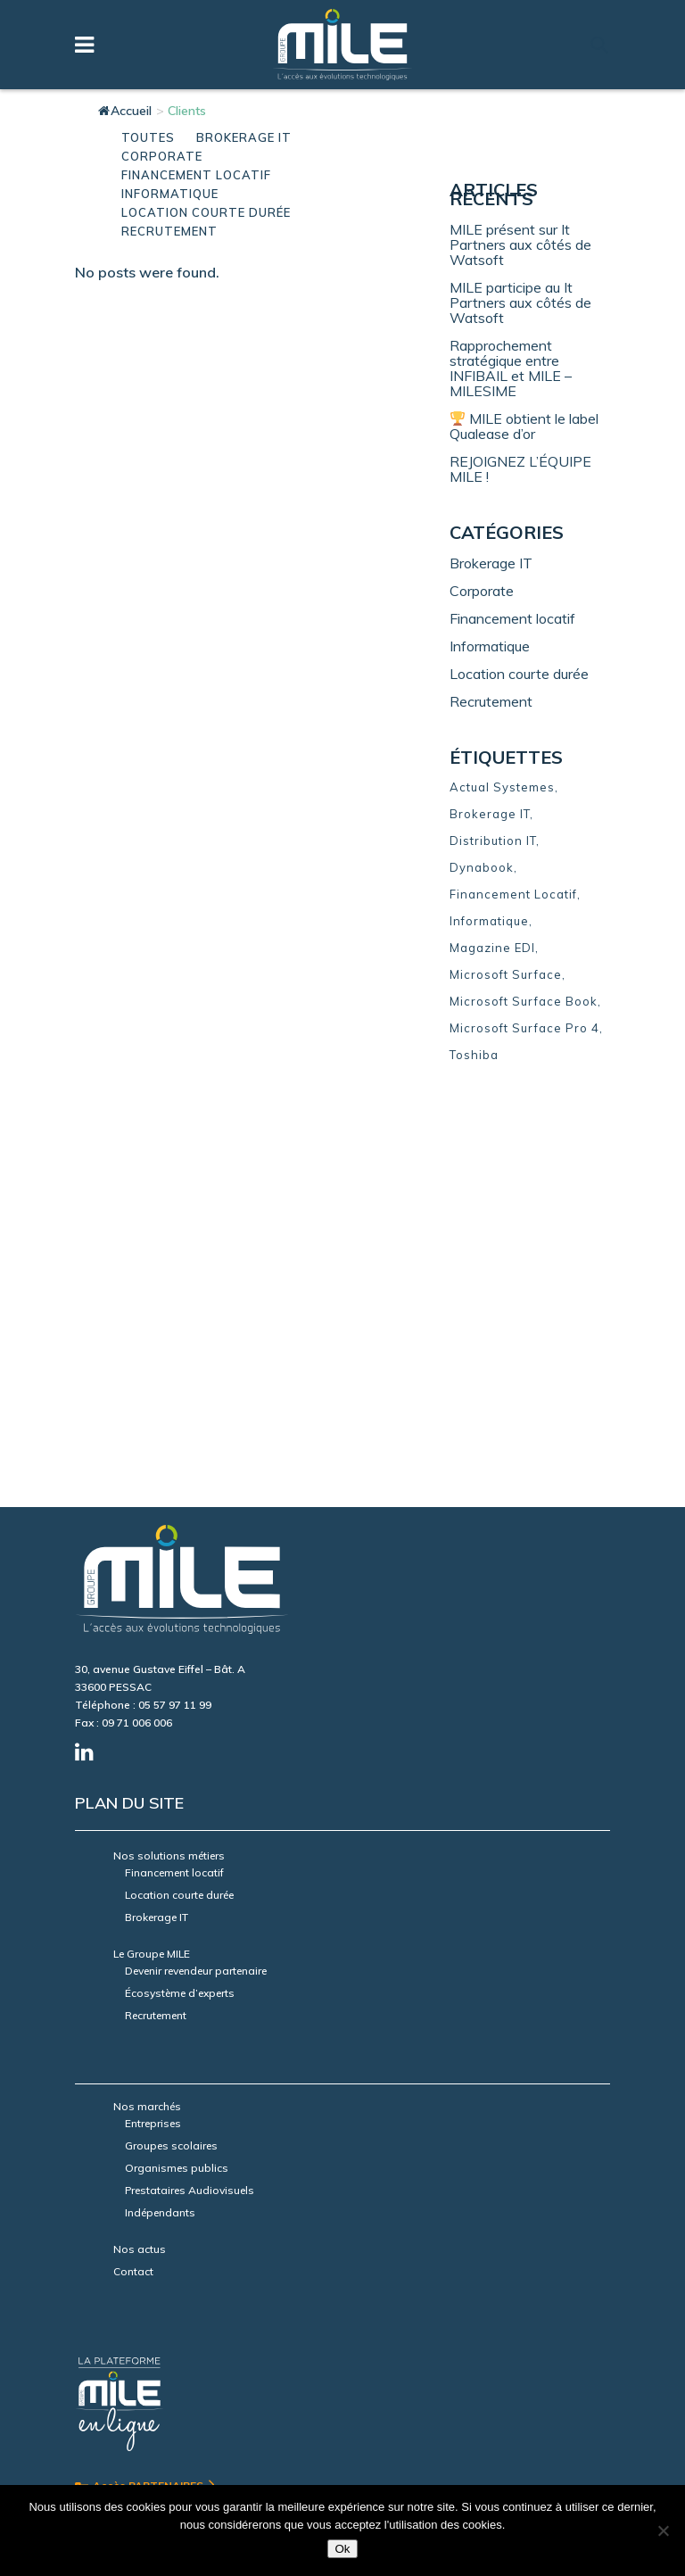 The width and height of the screenshot is (685, 2576). What do you see at coordinates (519, 674) in the screenshot?
I see `Location courte durée` at bounding box center [519, 674].